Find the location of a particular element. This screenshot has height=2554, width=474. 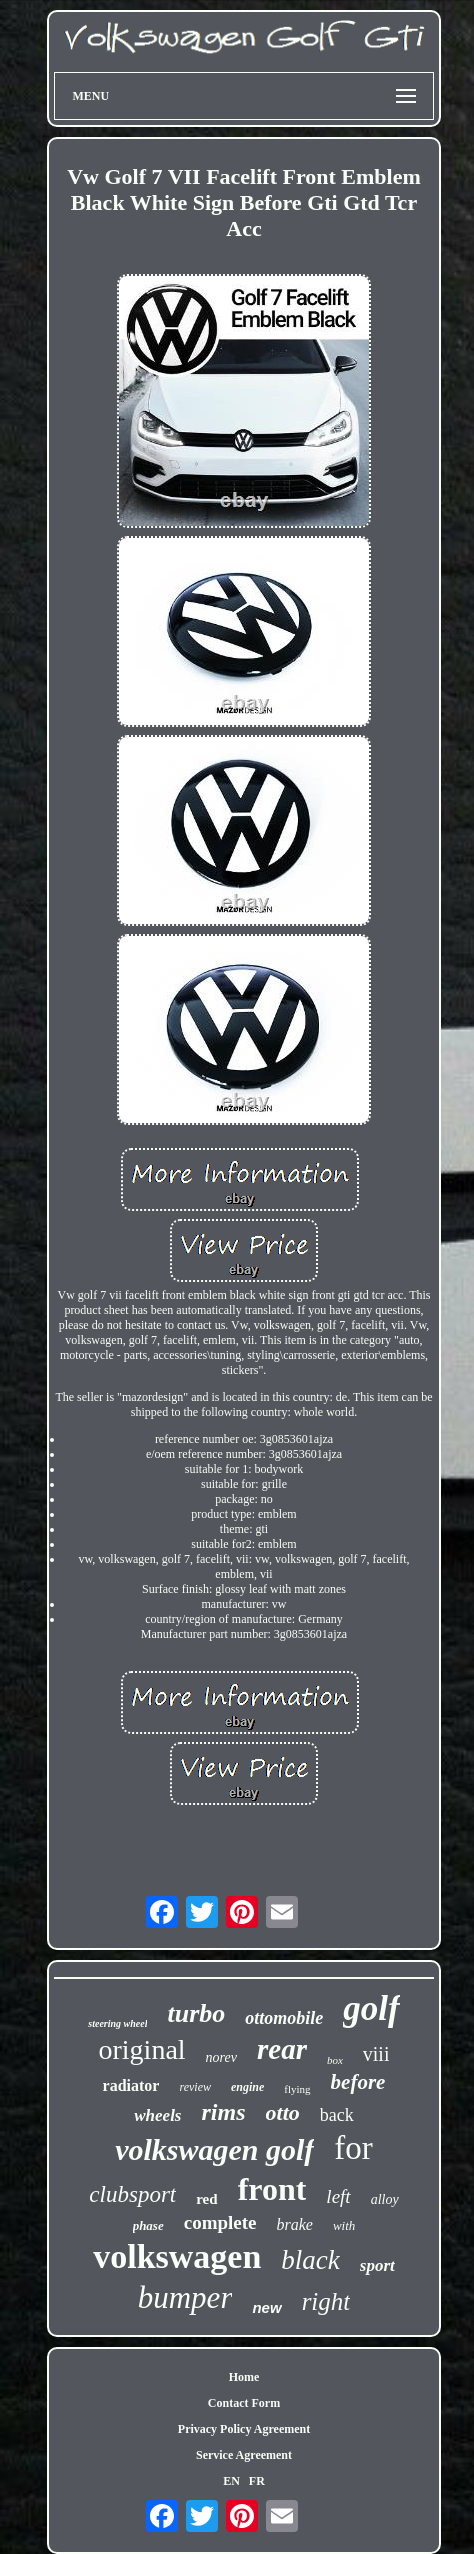

otto is located at coordinates (283, 2112).